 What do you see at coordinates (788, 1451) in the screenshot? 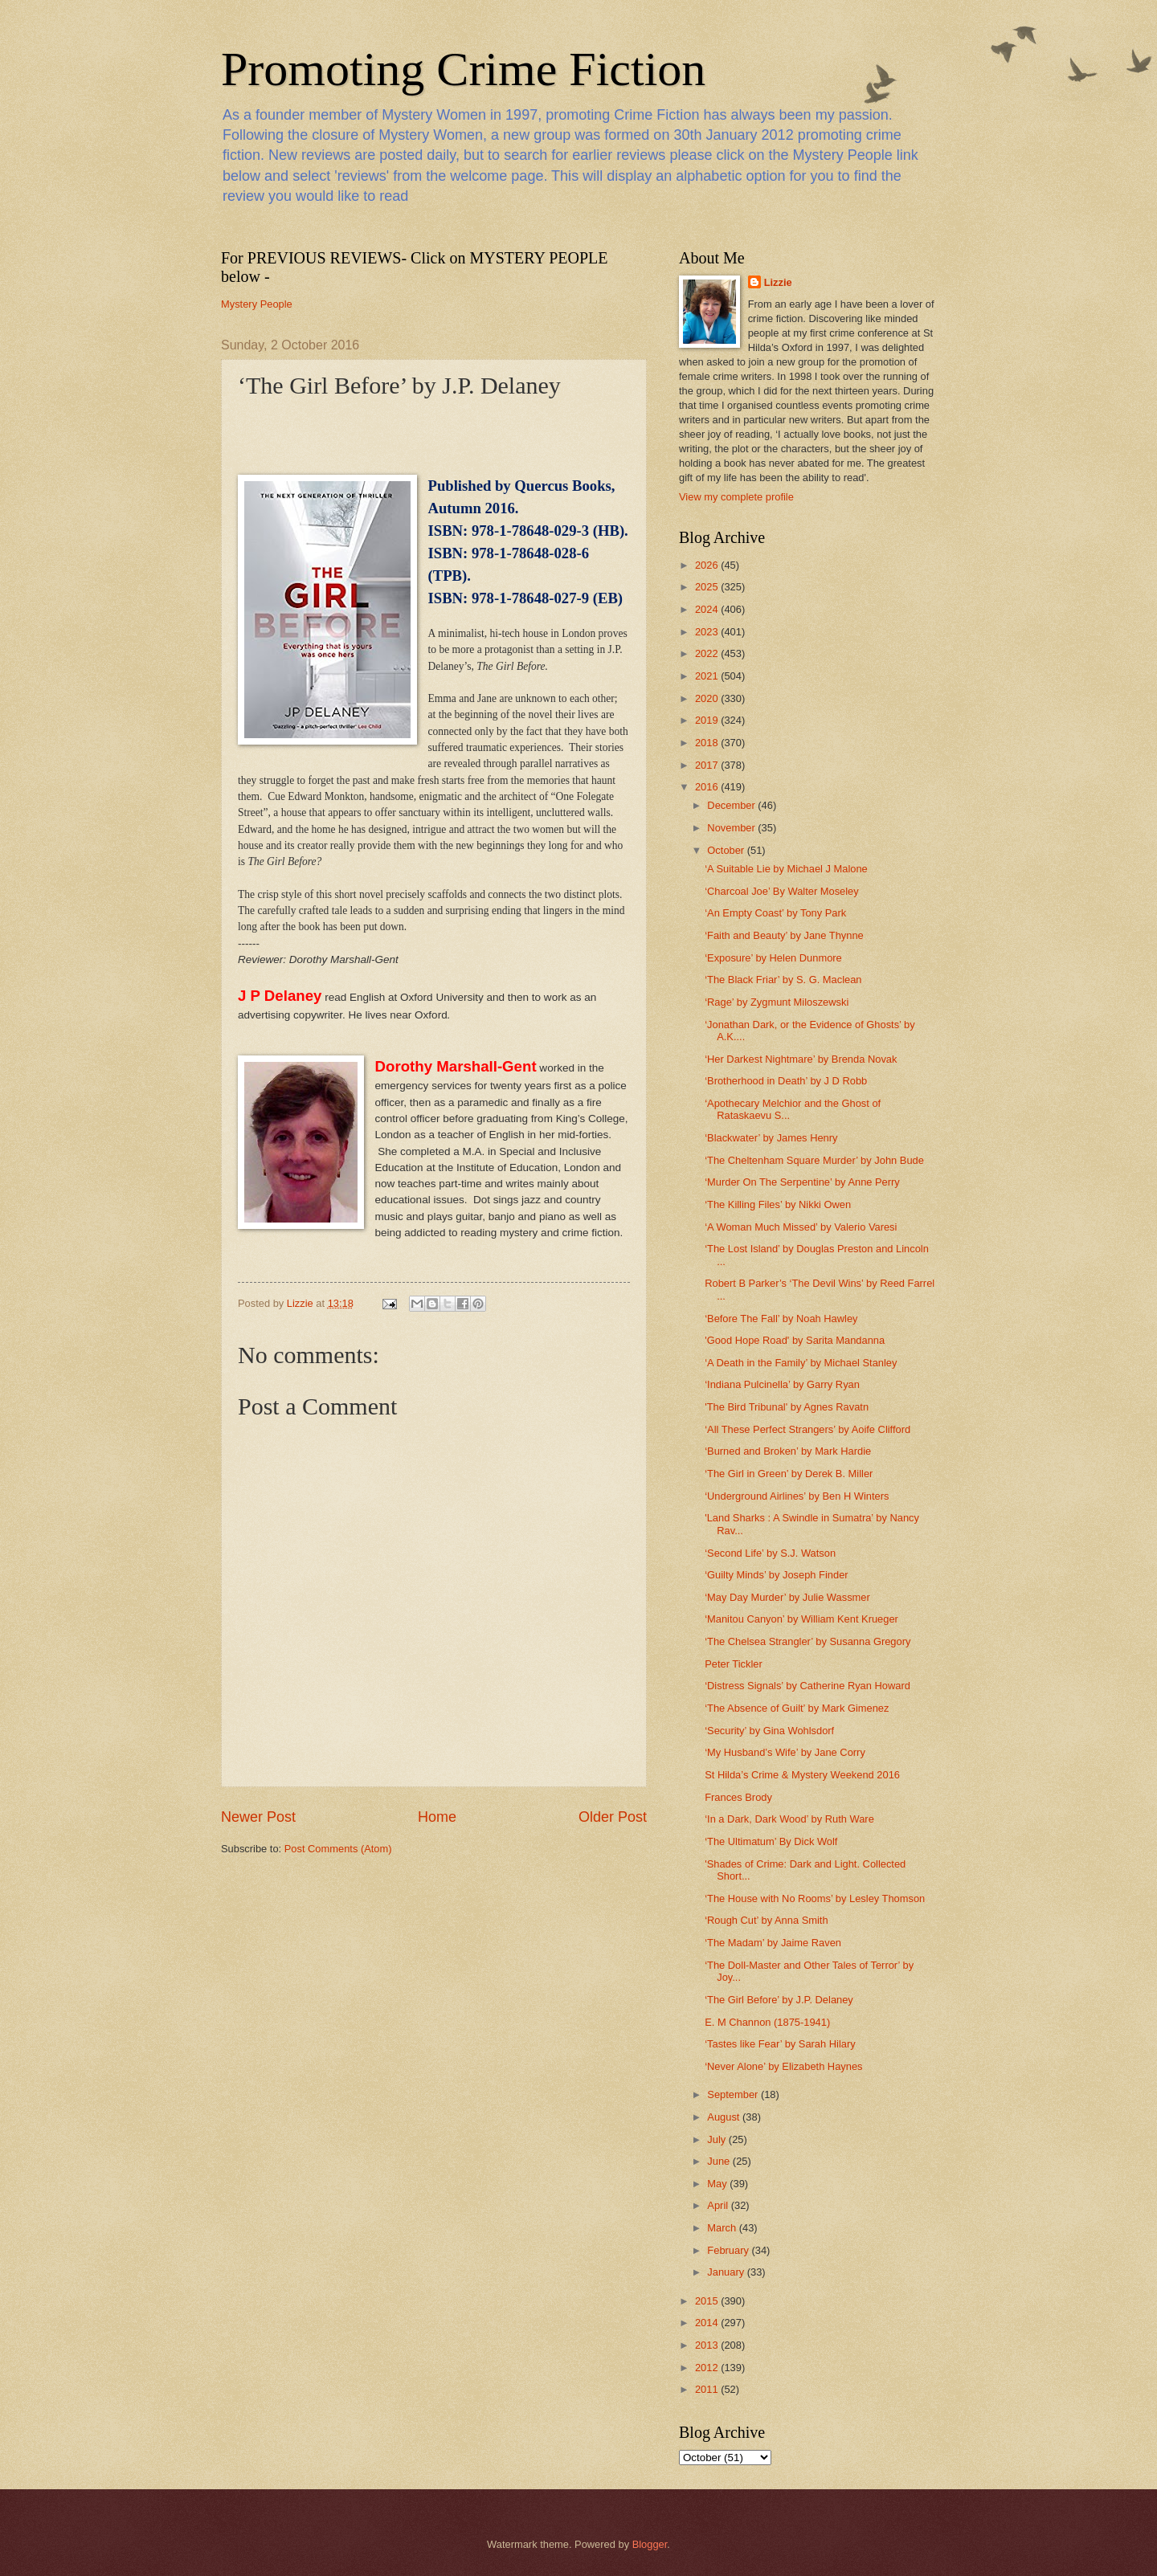
I see `‘Burned and Broken’ by Mark Hardie` at bounding box center [788, 1451].